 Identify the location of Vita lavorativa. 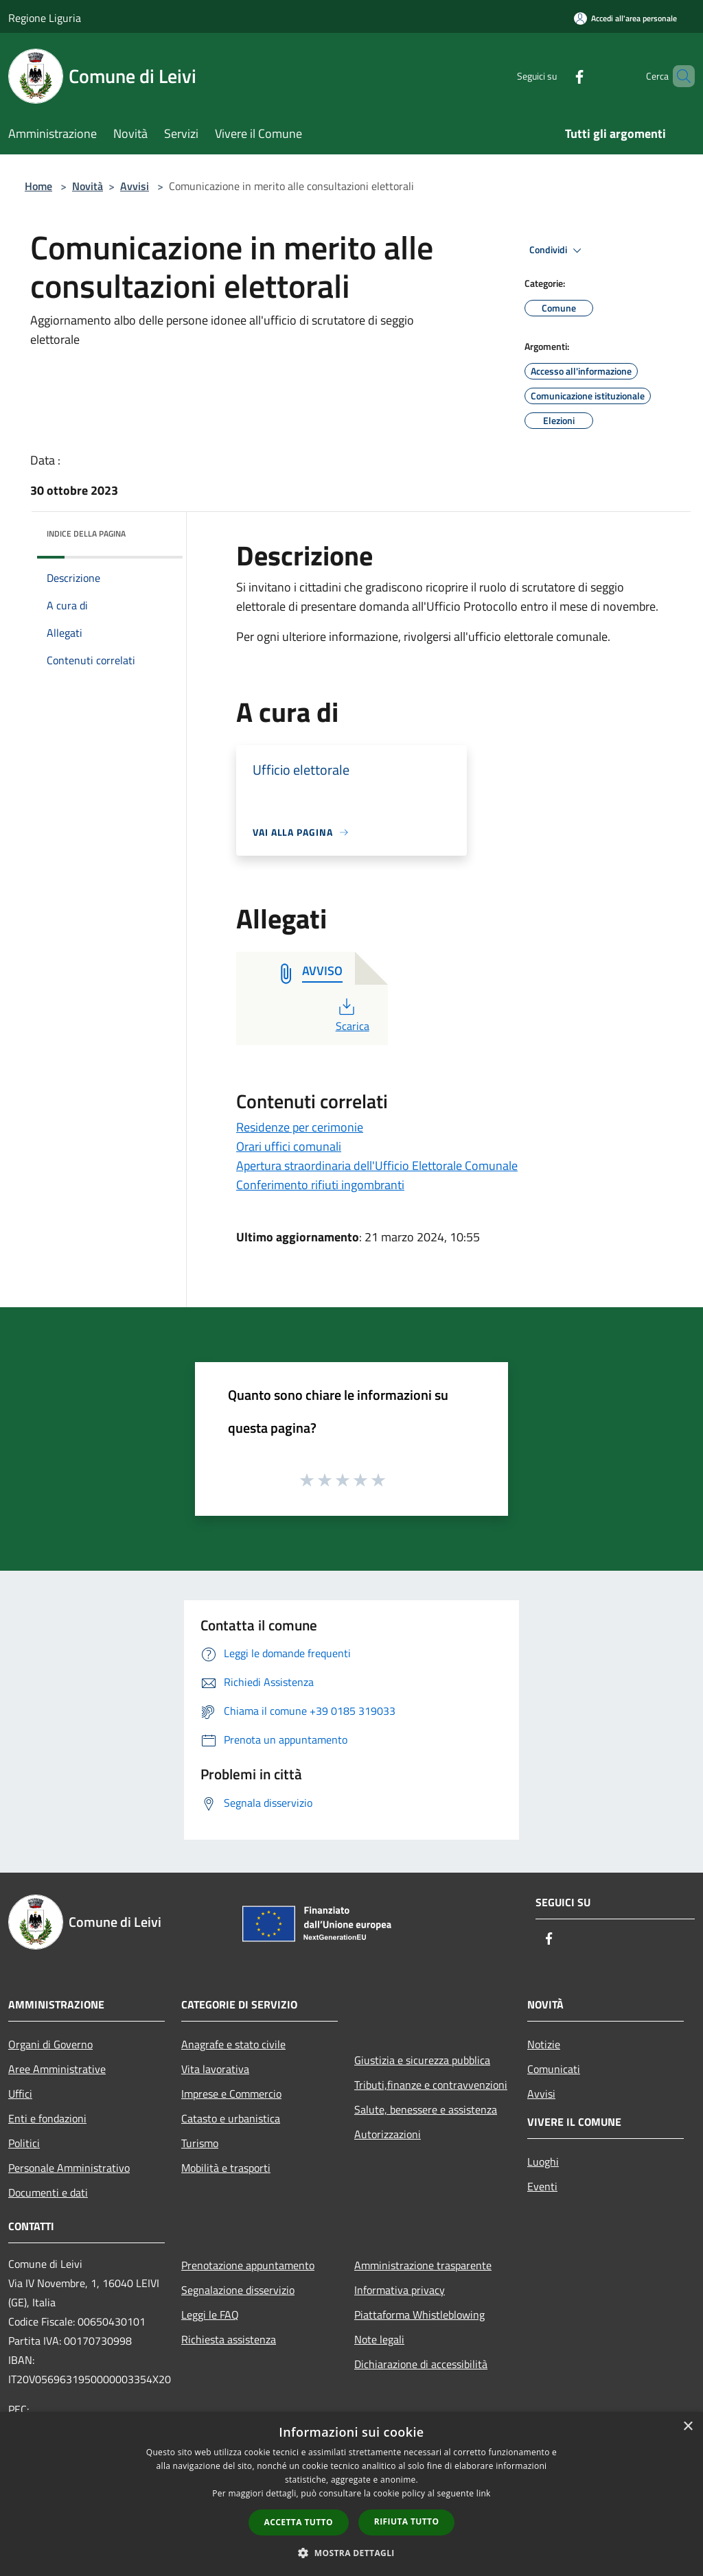
(215, 2069).